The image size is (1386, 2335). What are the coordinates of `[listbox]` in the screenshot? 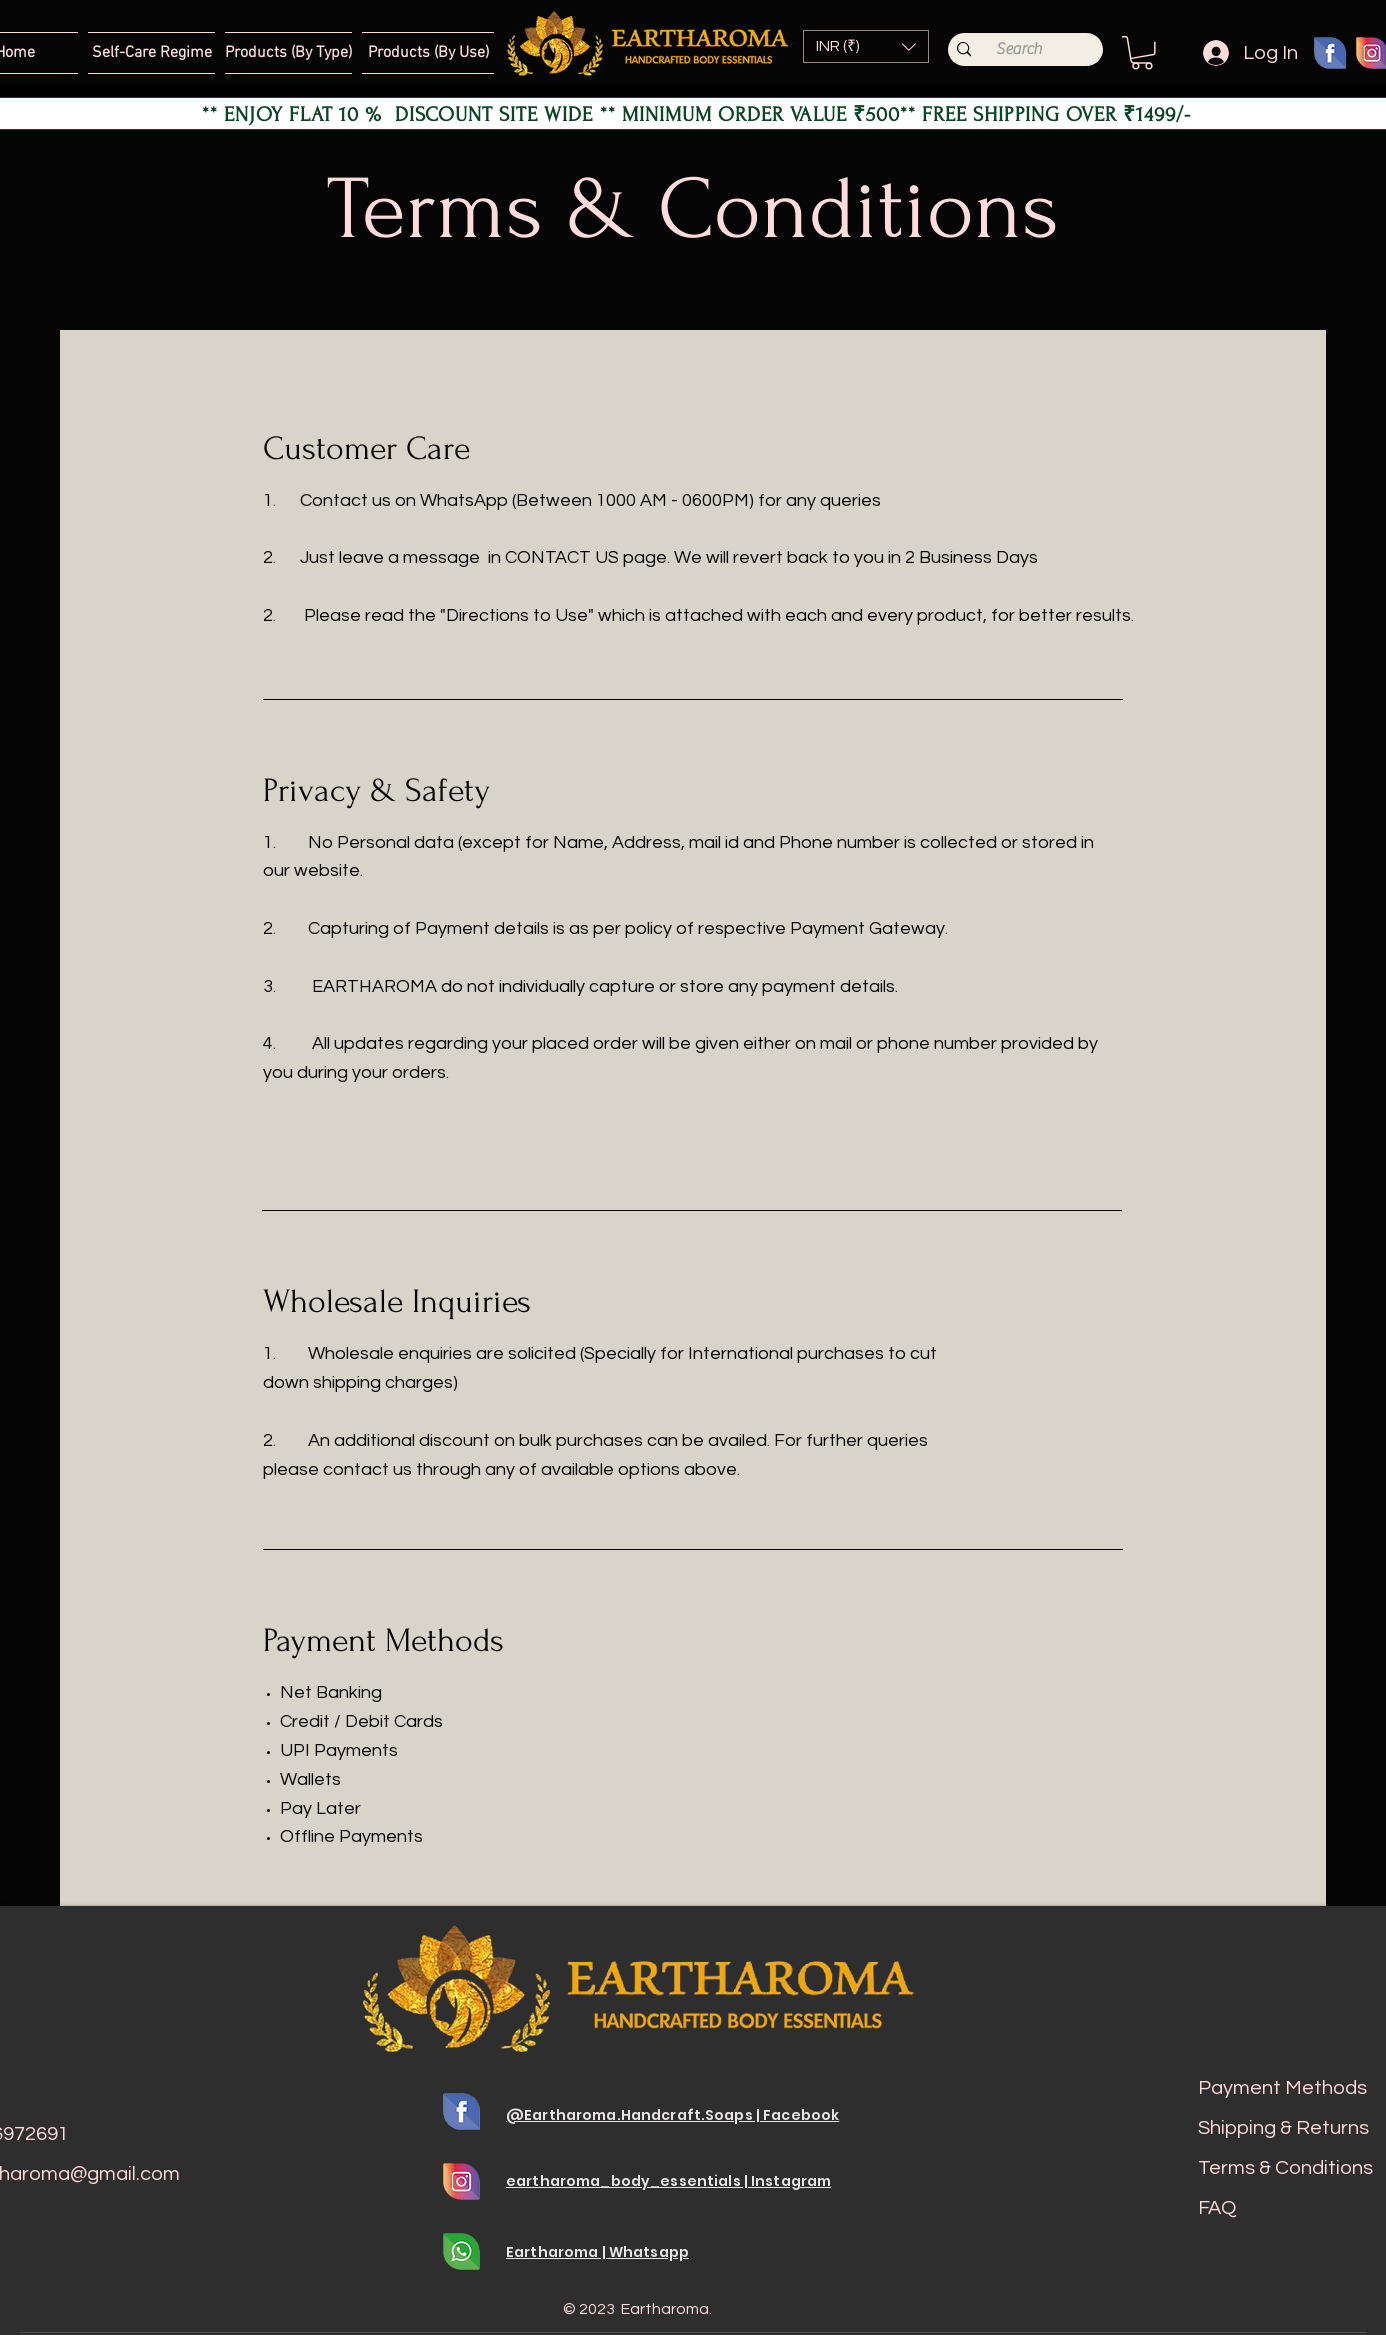 It's located at (866, 46).